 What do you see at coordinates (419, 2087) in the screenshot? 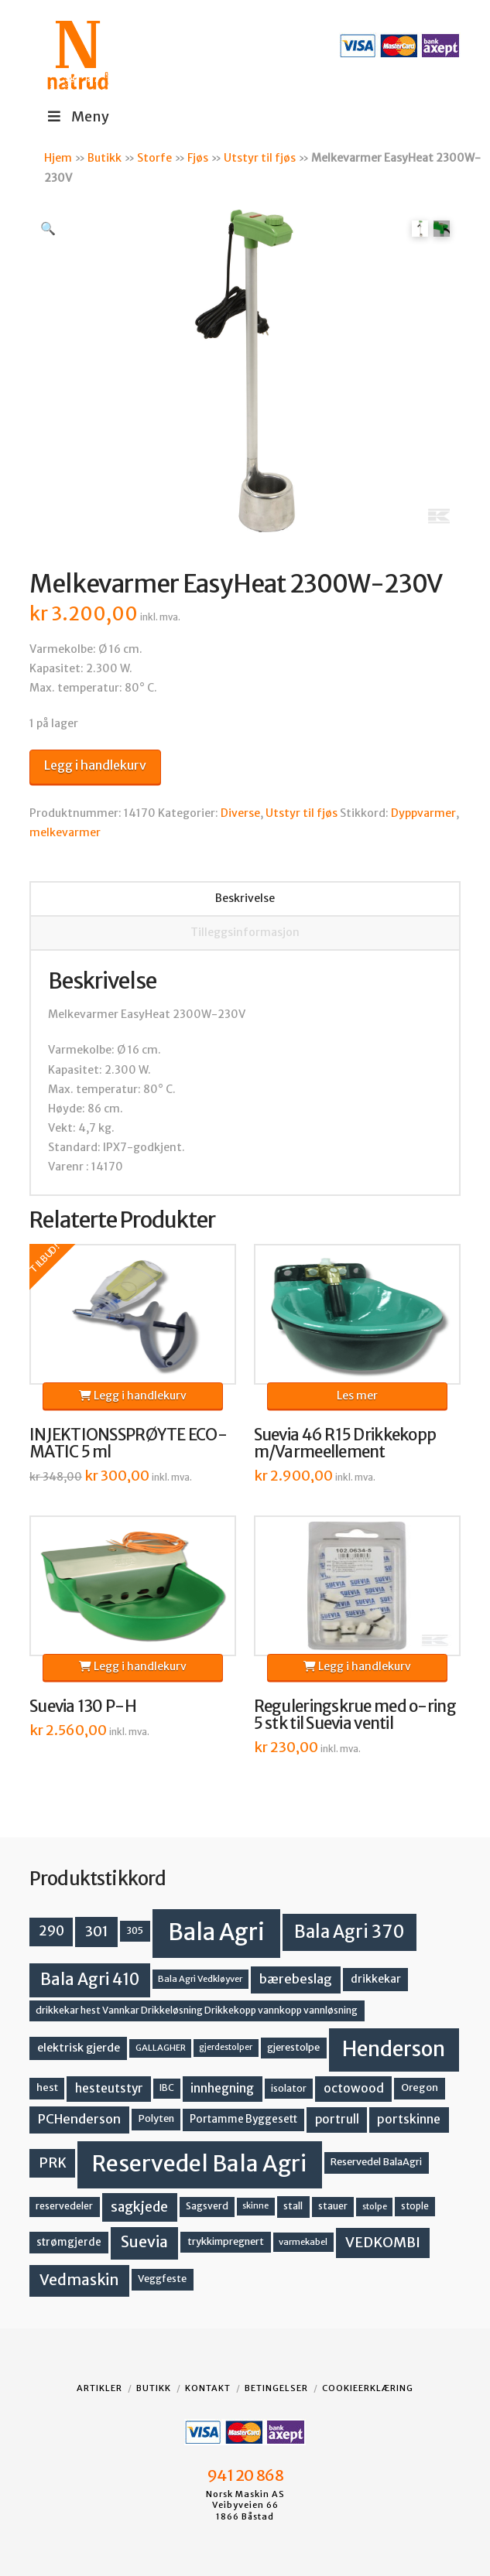
I see `Oregon [Oregon (15 produkter)]` at bounding box center [419, 2087].